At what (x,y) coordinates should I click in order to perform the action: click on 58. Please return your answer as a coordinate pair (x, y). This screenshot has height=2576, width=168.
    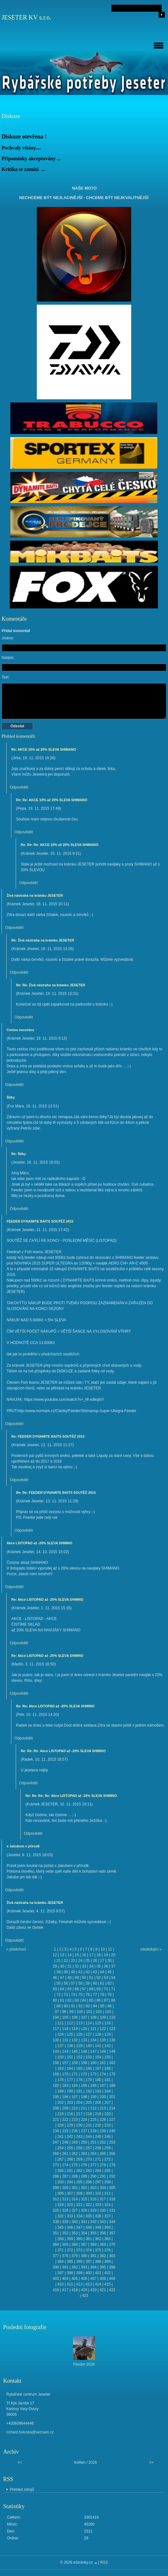
    Looking at the image, I should click on (80, 1983).